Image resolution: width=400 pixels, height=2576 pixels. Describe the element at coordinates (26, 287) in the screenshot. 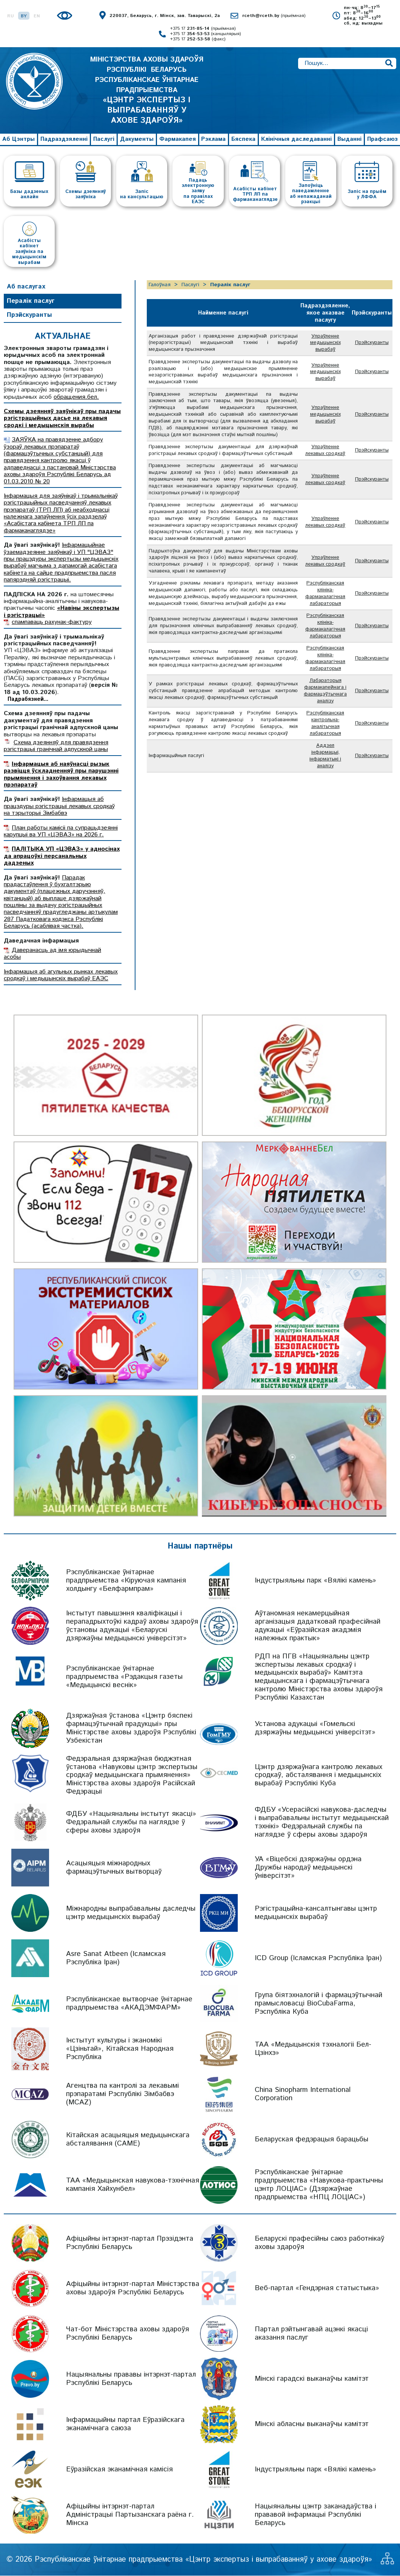

I see `Аб паслугах` at that location.